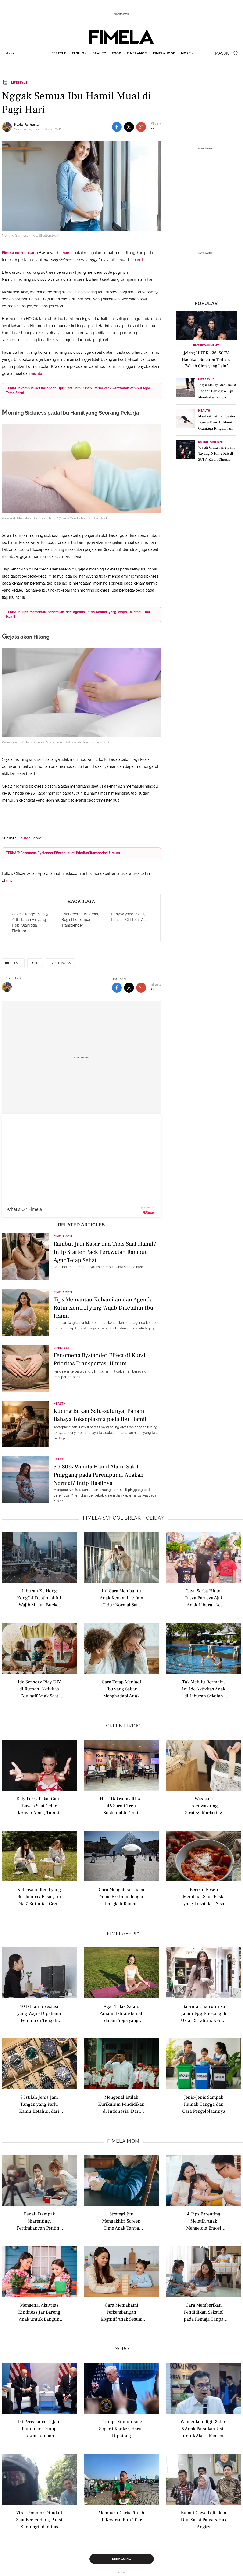  I want to click on Mengenal Aktivitas Kindness Jar Bareng Anak untuk Bangun Hati Positif Sejak Dini, so click(39, 2312).